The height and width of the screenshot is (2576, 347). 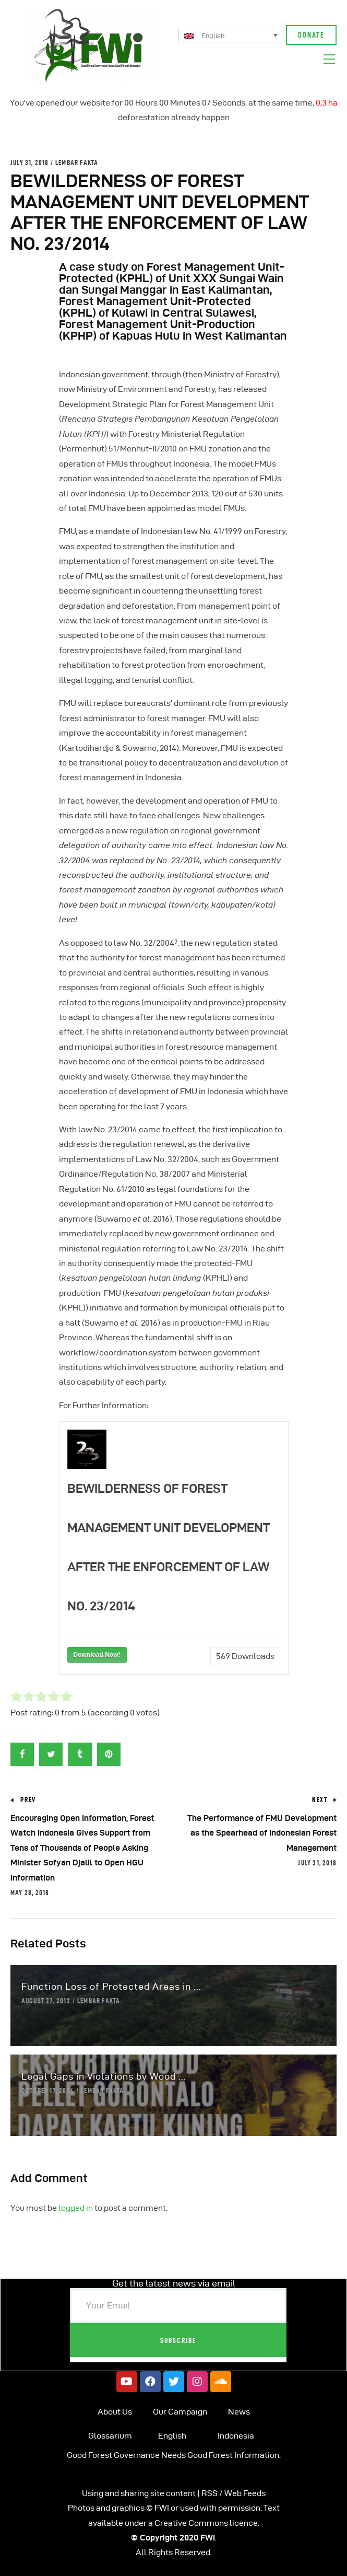 What do you see at coordinates (75, 2207) in the screenshot?
I see `logged in` at bounding box center [75, 2207].